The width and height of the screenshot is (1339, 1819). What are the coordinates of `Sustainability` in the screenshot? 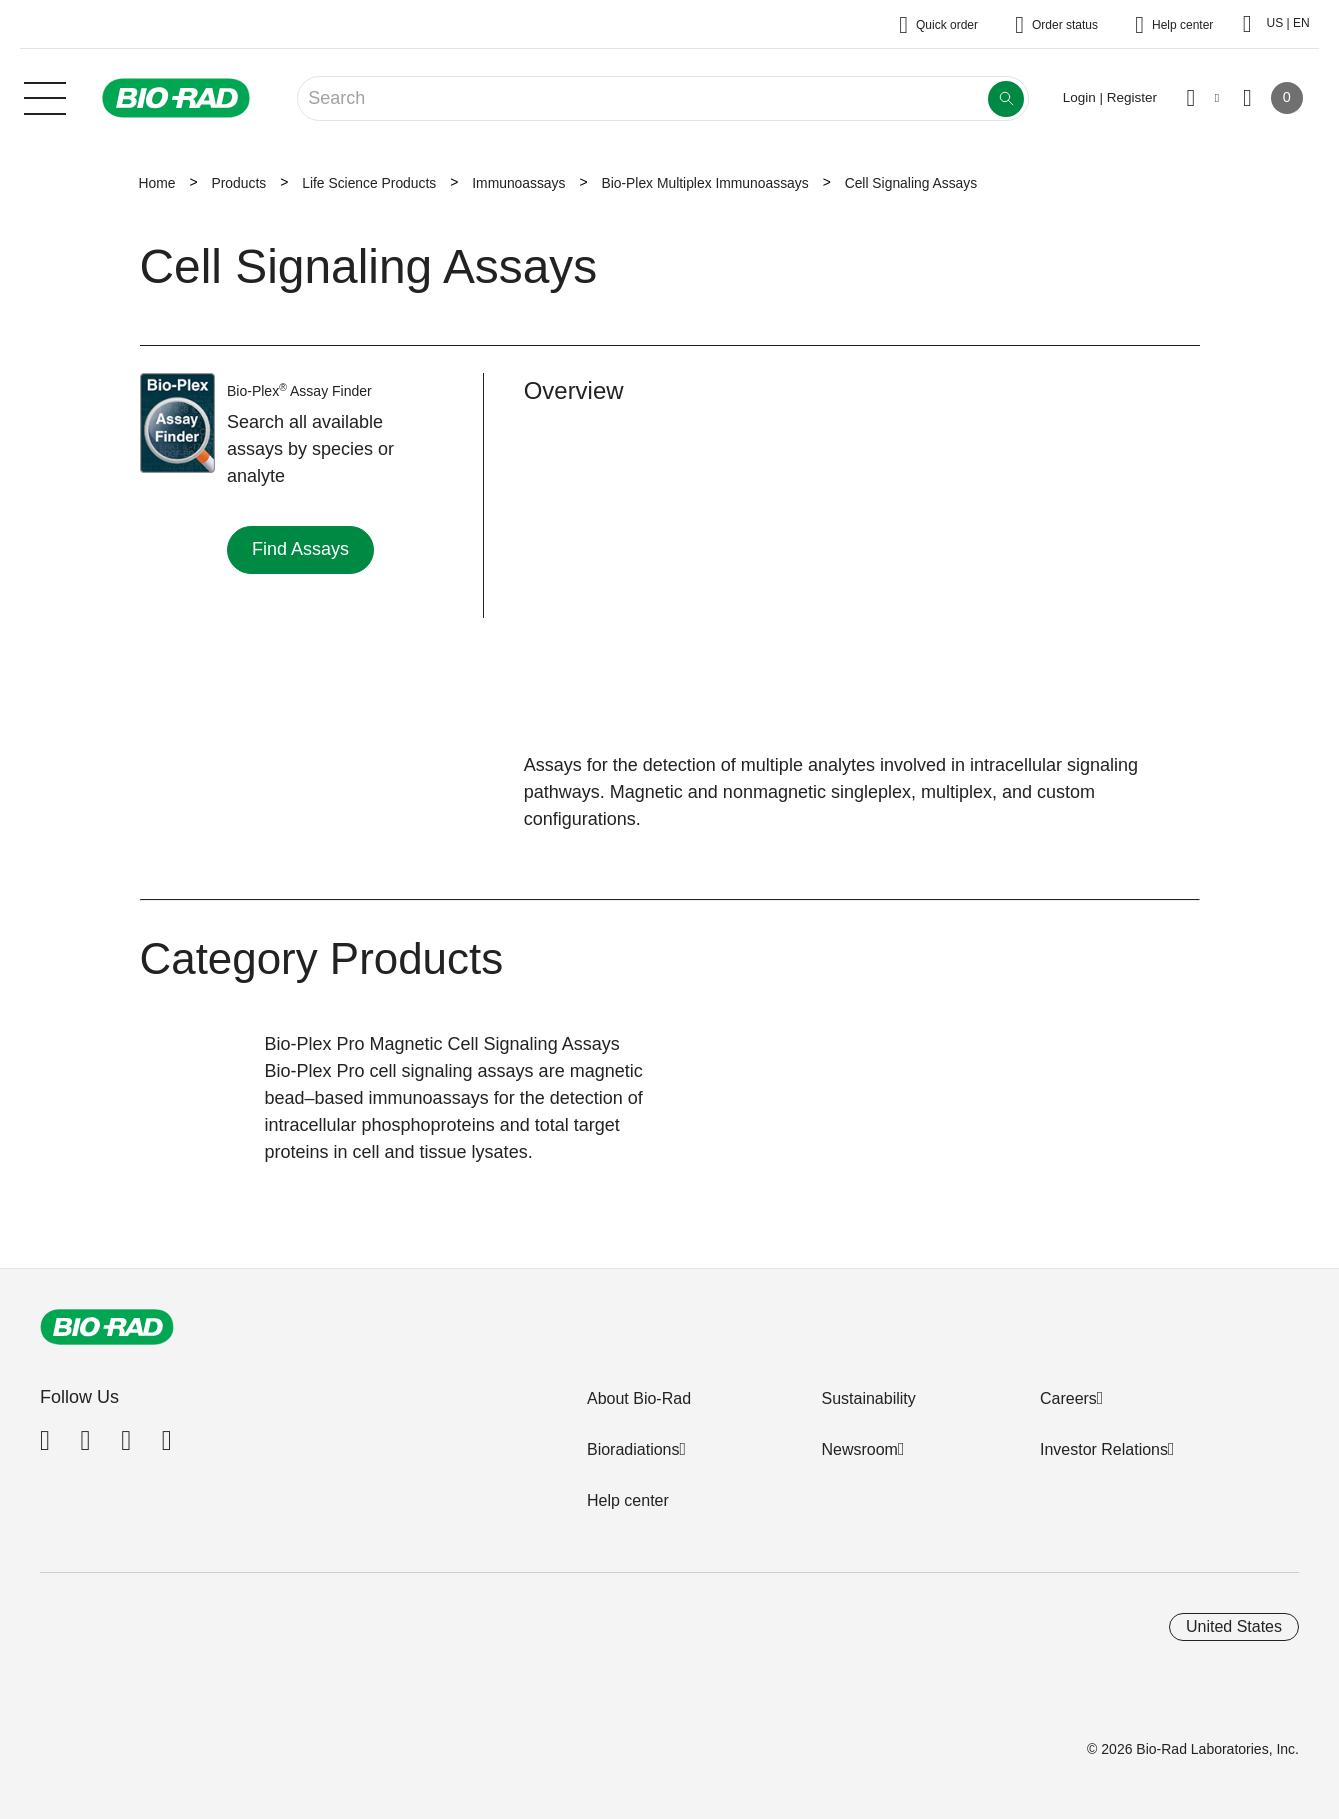 It's located at (868, 1398).